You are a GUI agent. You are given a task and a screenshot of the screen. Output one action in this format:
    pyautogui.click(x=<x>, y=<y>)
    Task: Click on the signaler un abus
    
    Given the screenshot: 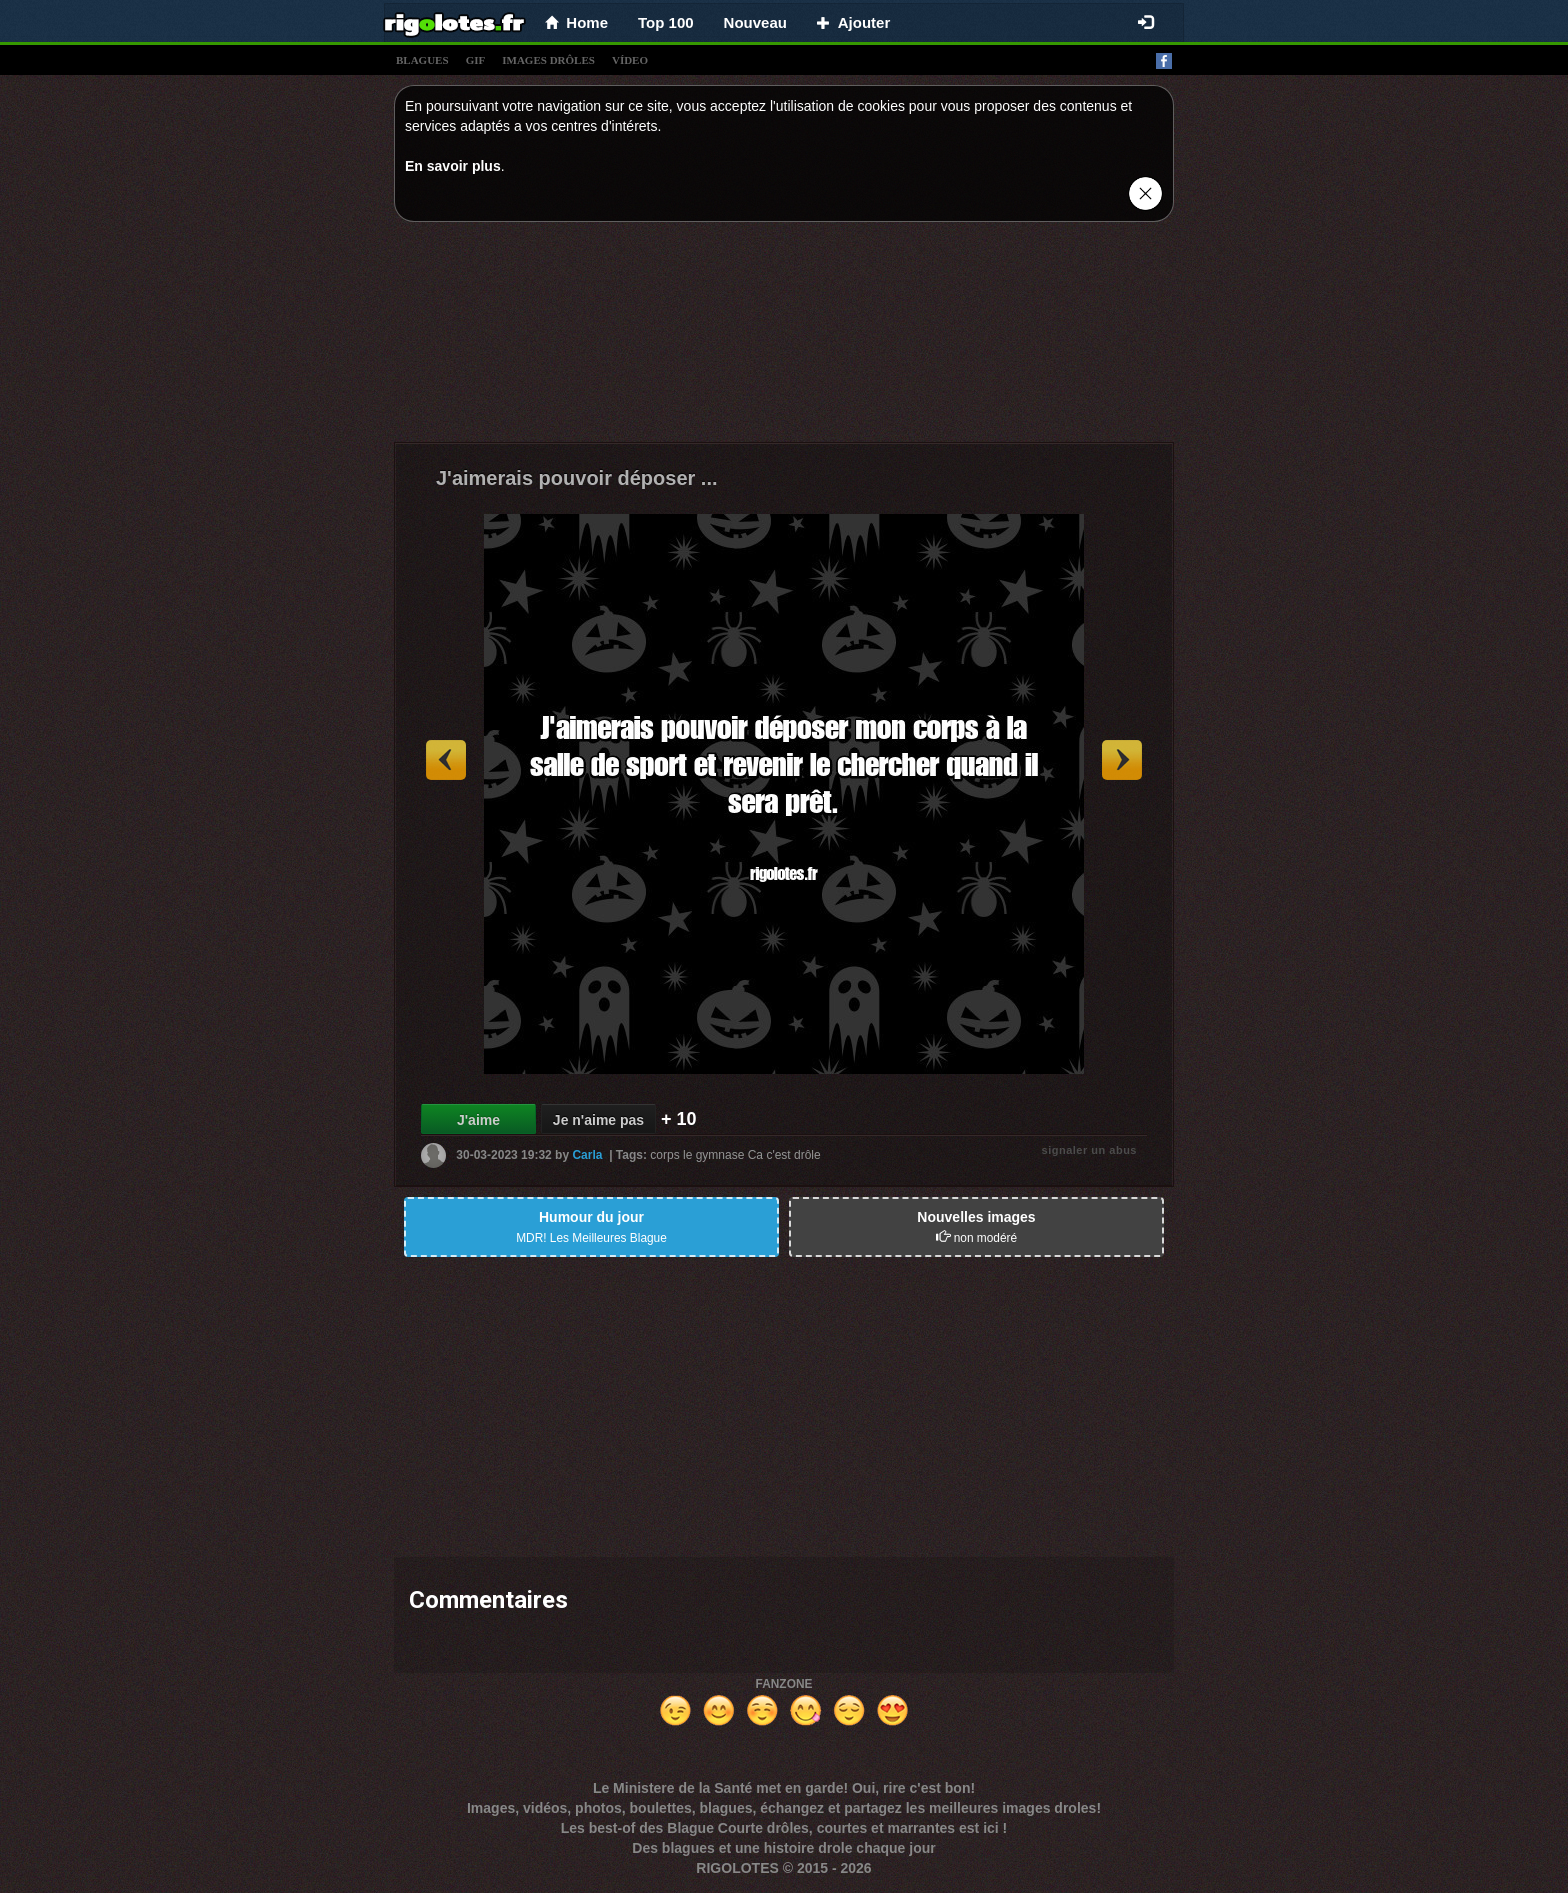 What is the action you would take?
    pyautogui.click(x=1089, y=1150)
    